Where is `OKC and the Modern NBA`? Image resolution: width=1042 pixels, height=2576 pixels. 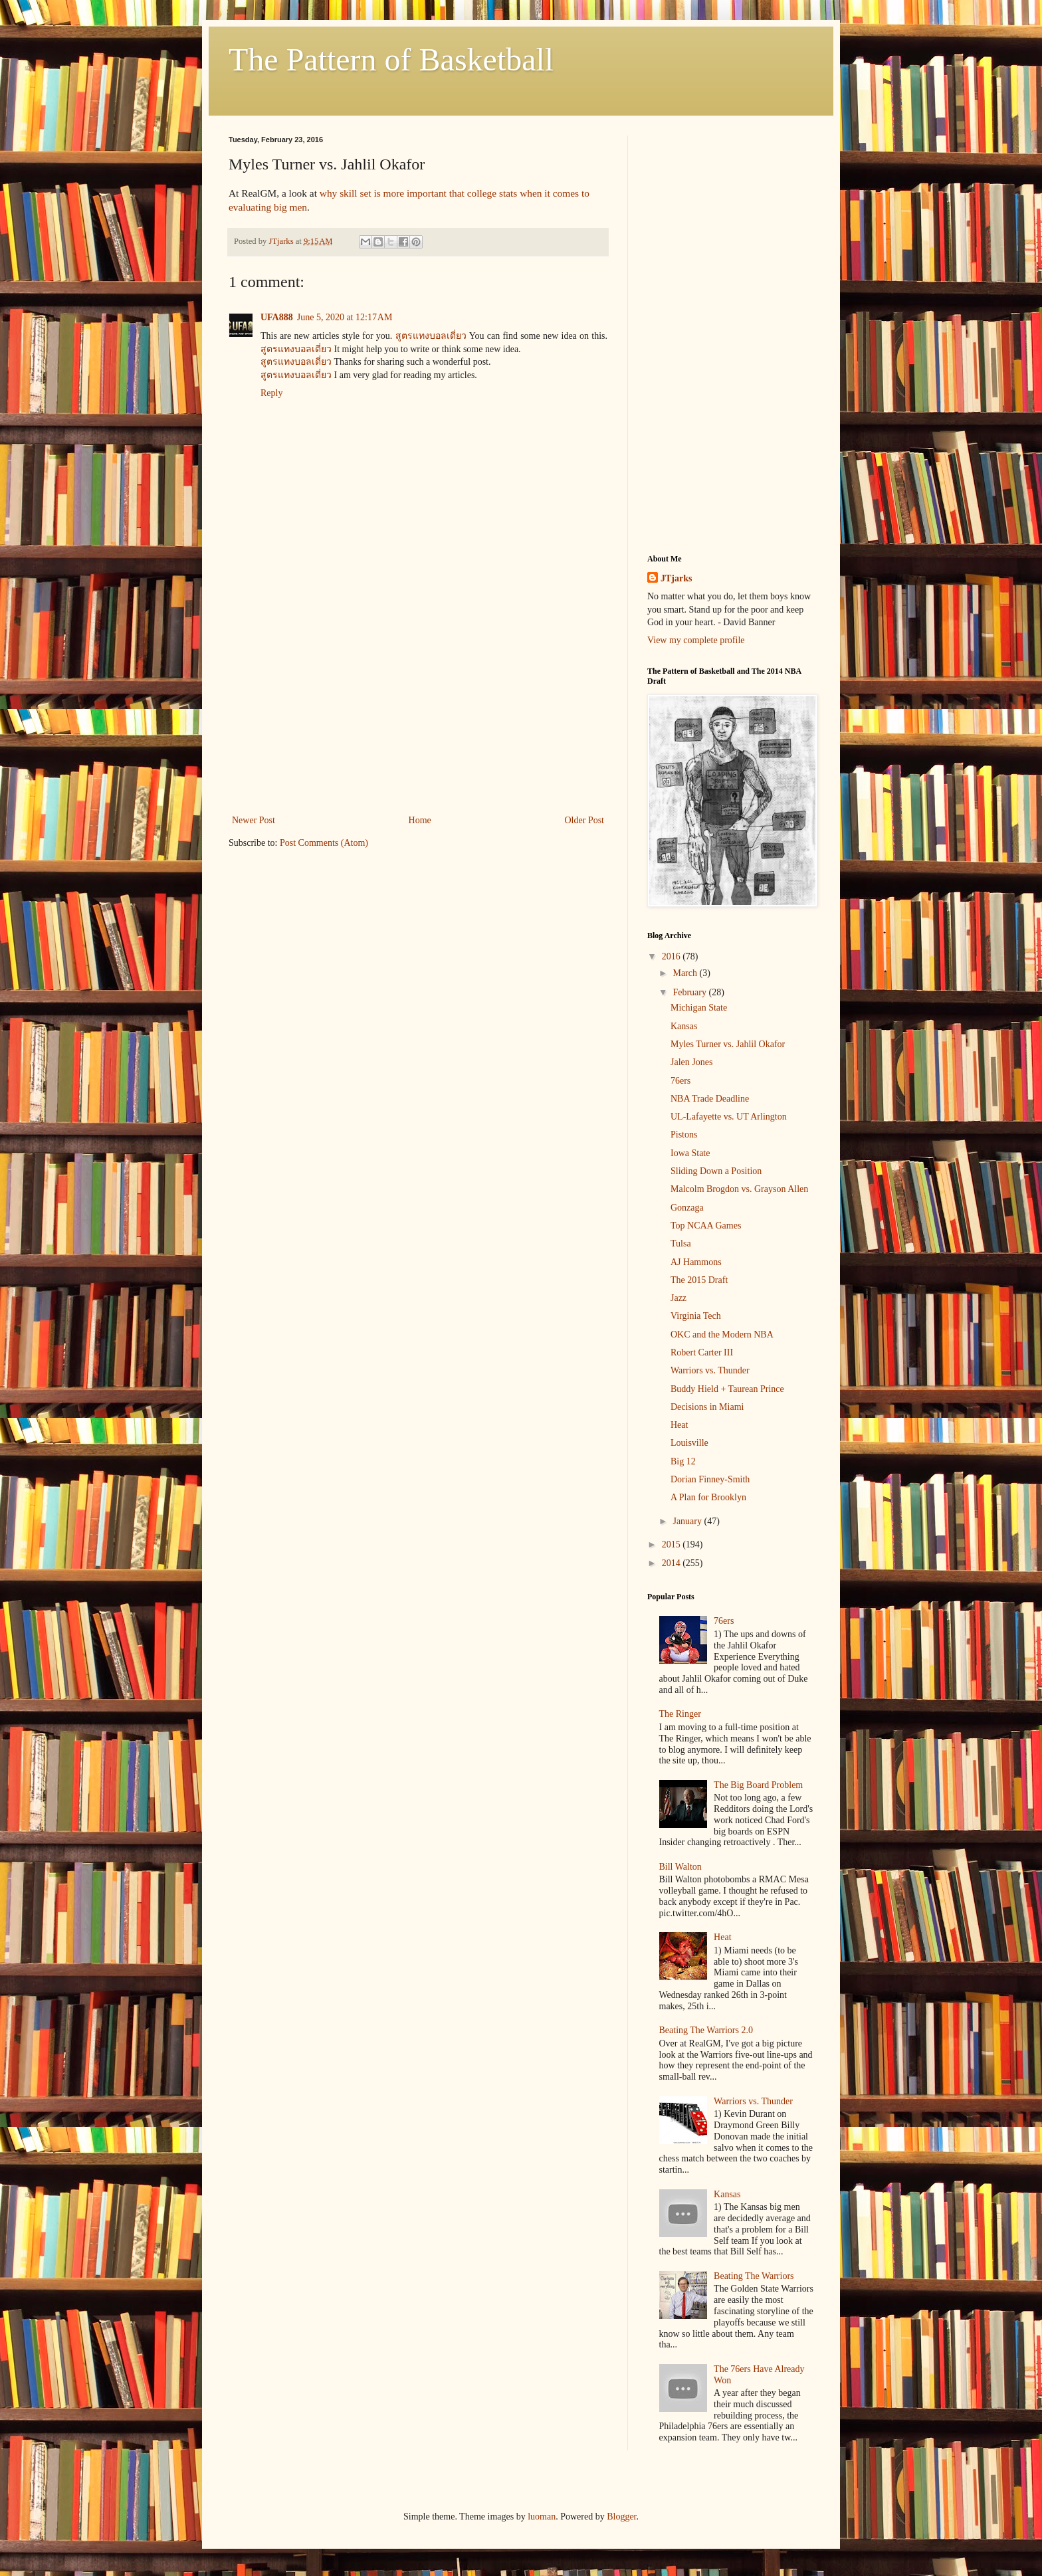 OKC and the Modern NBA is located at coordinates (722, 1334).